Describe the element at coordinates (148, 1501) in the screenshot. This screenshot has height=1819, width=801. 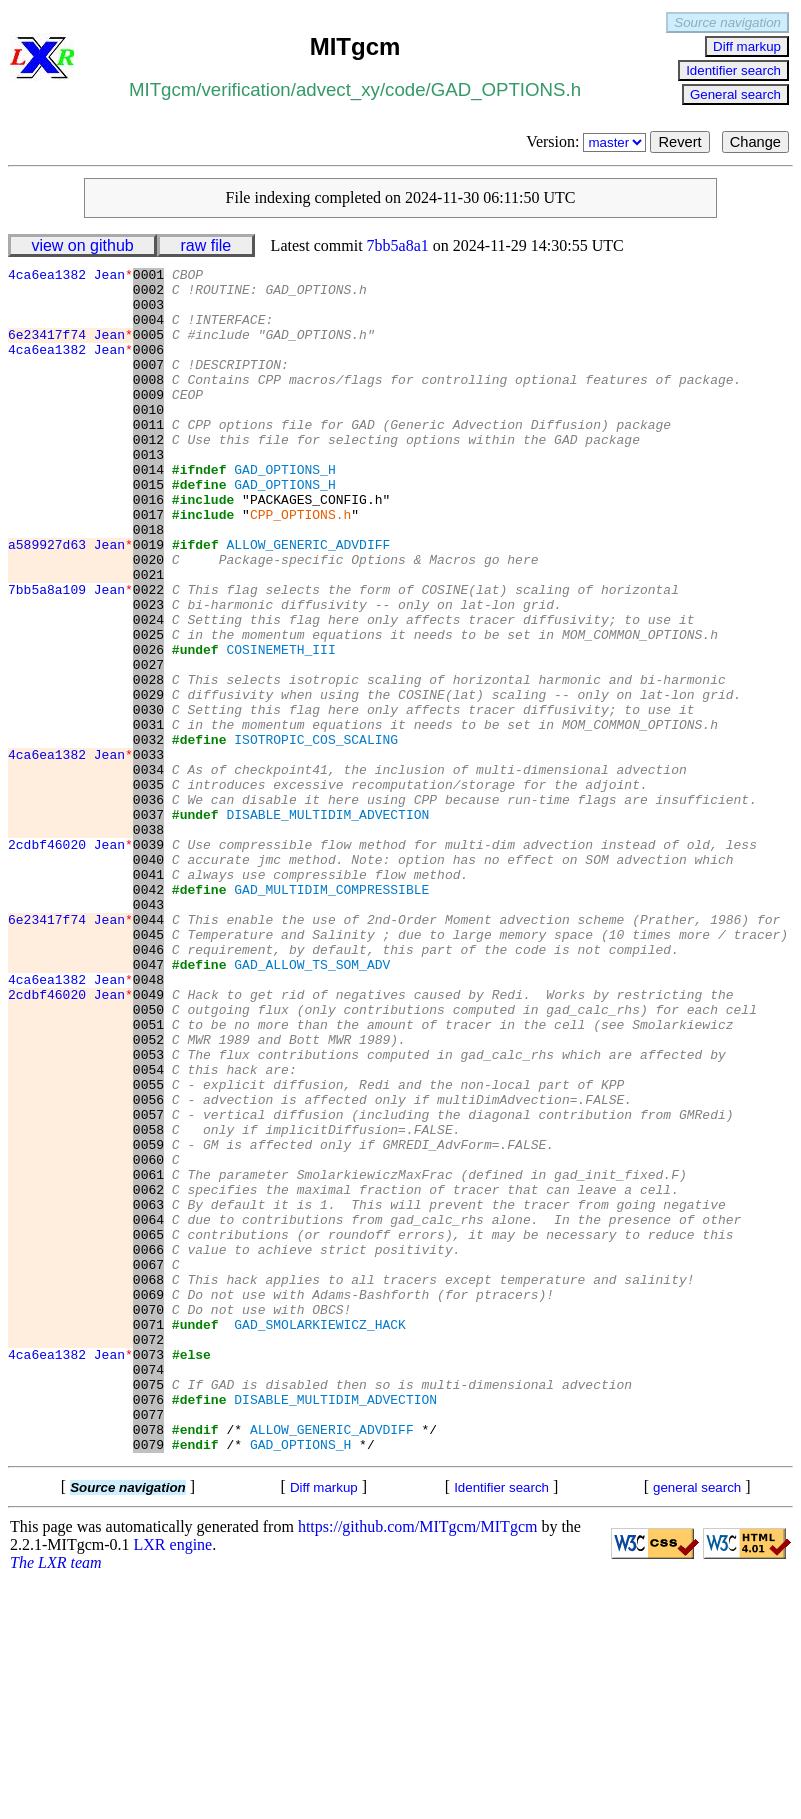
I see `0069` at that location.